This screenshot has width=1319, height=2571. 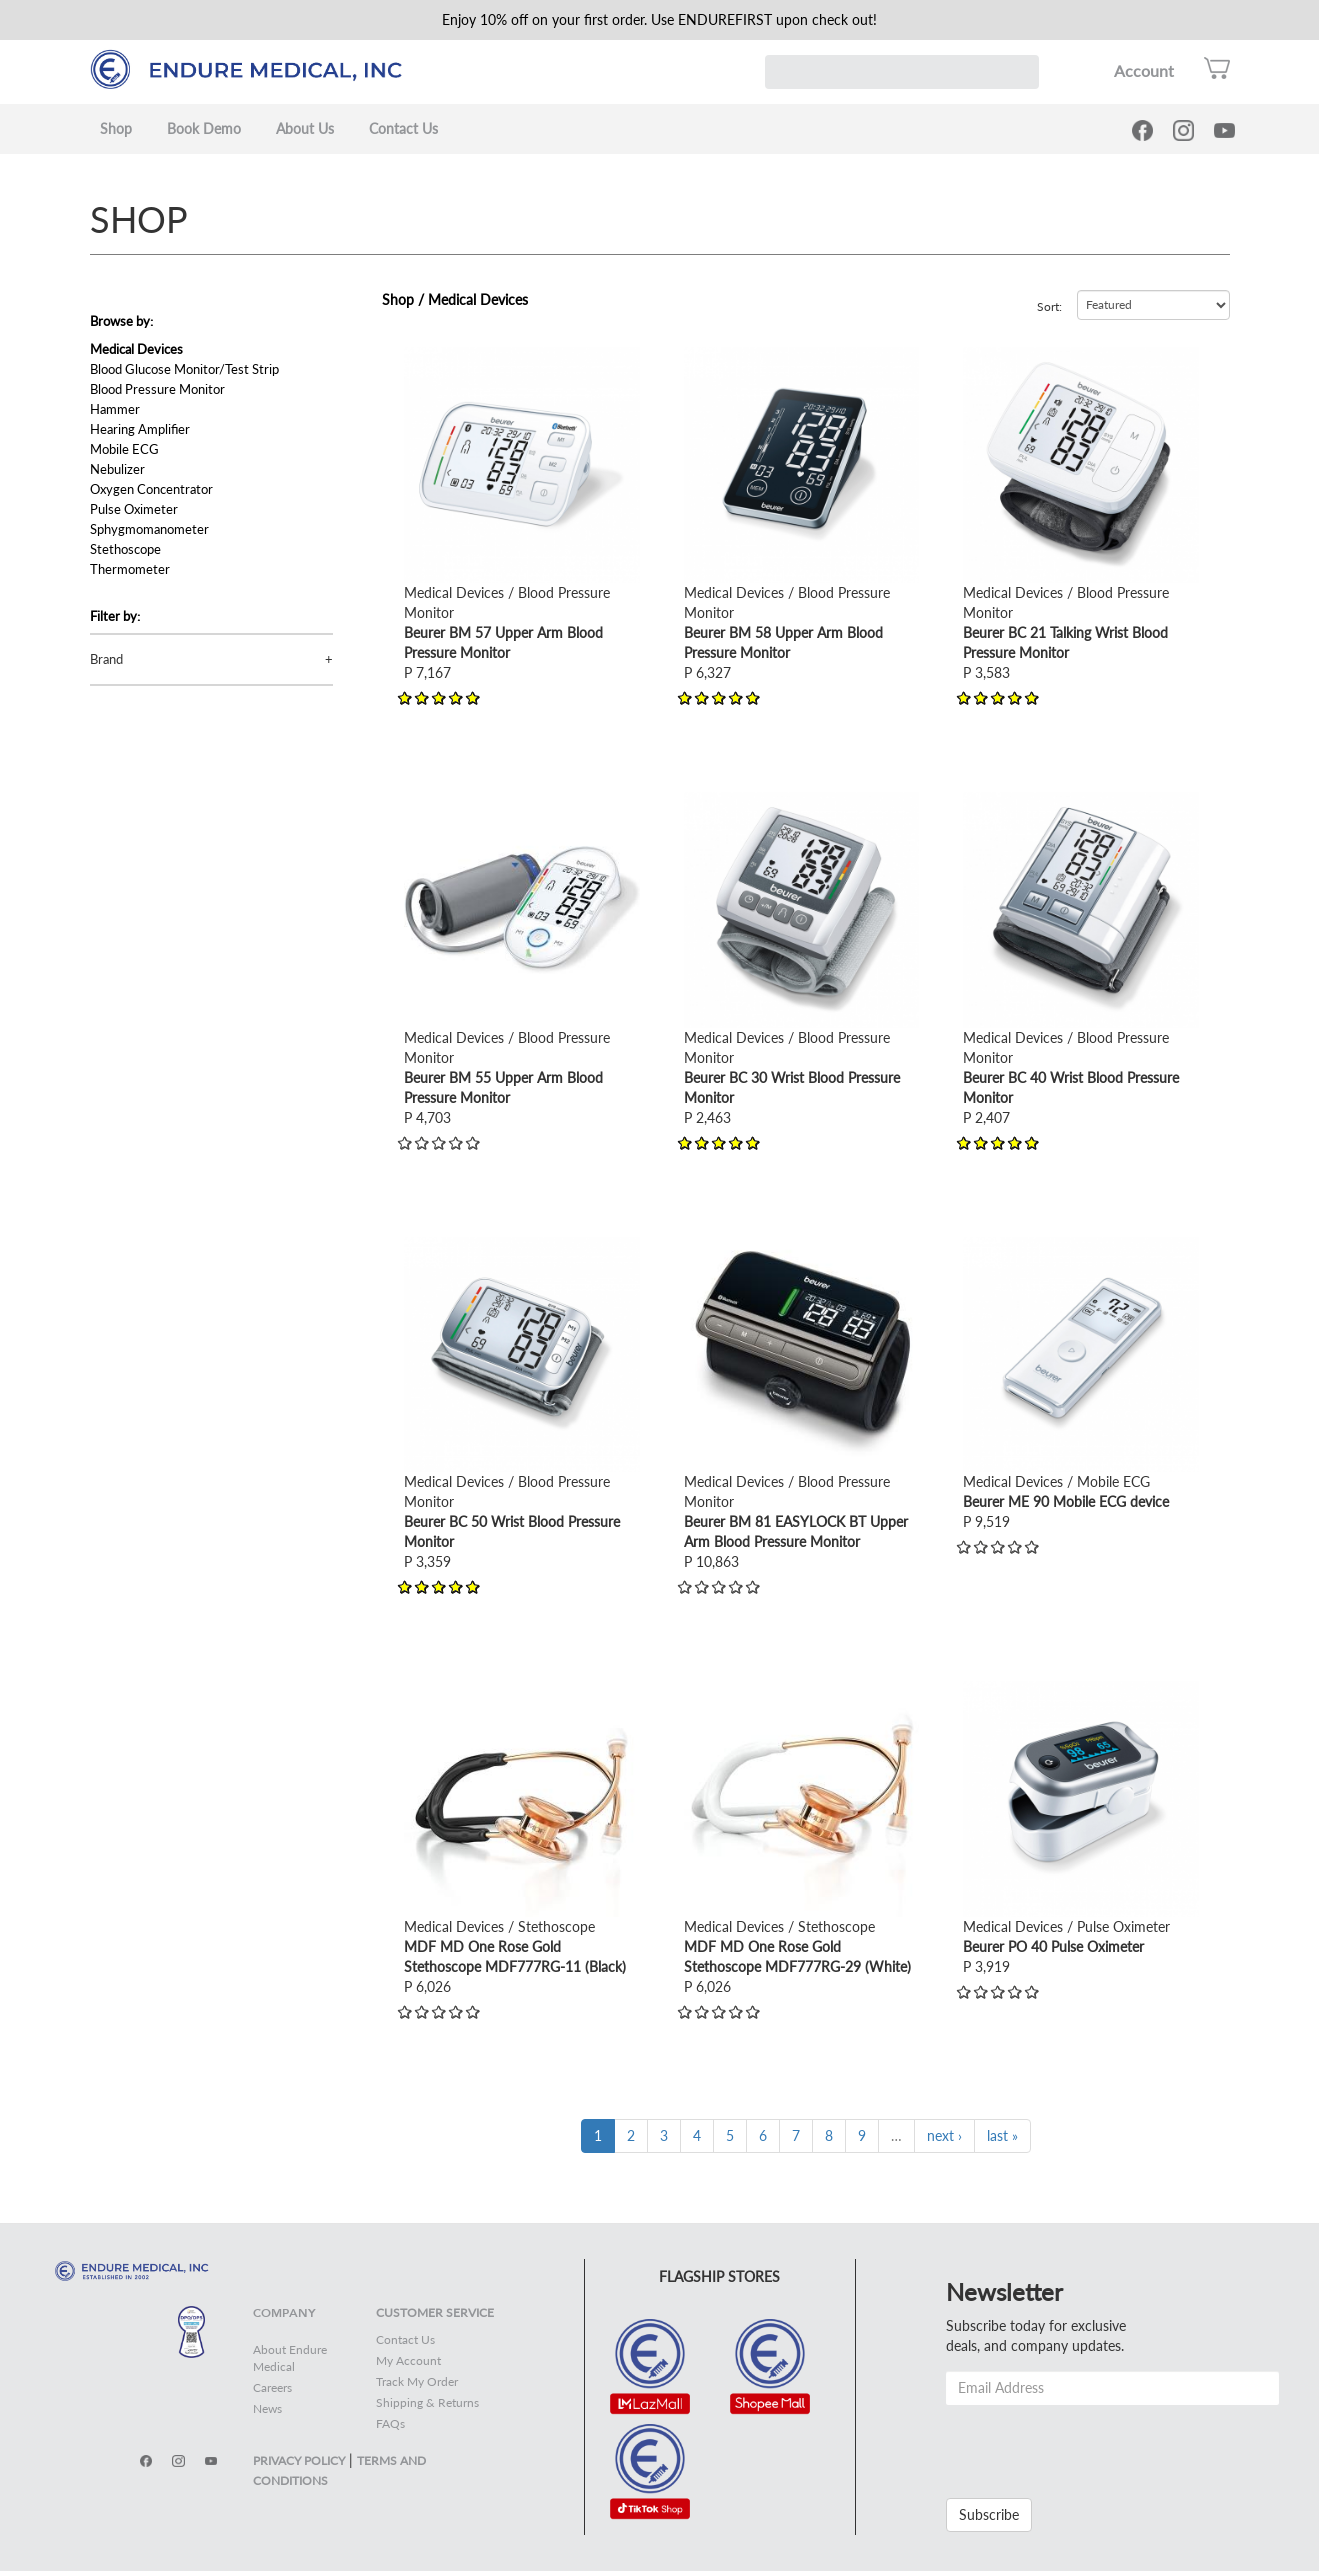 What do you see at coordinates (149, 529) in the screenshot?
I see `Sphygmomanometer` at bounding box center [149, 529].